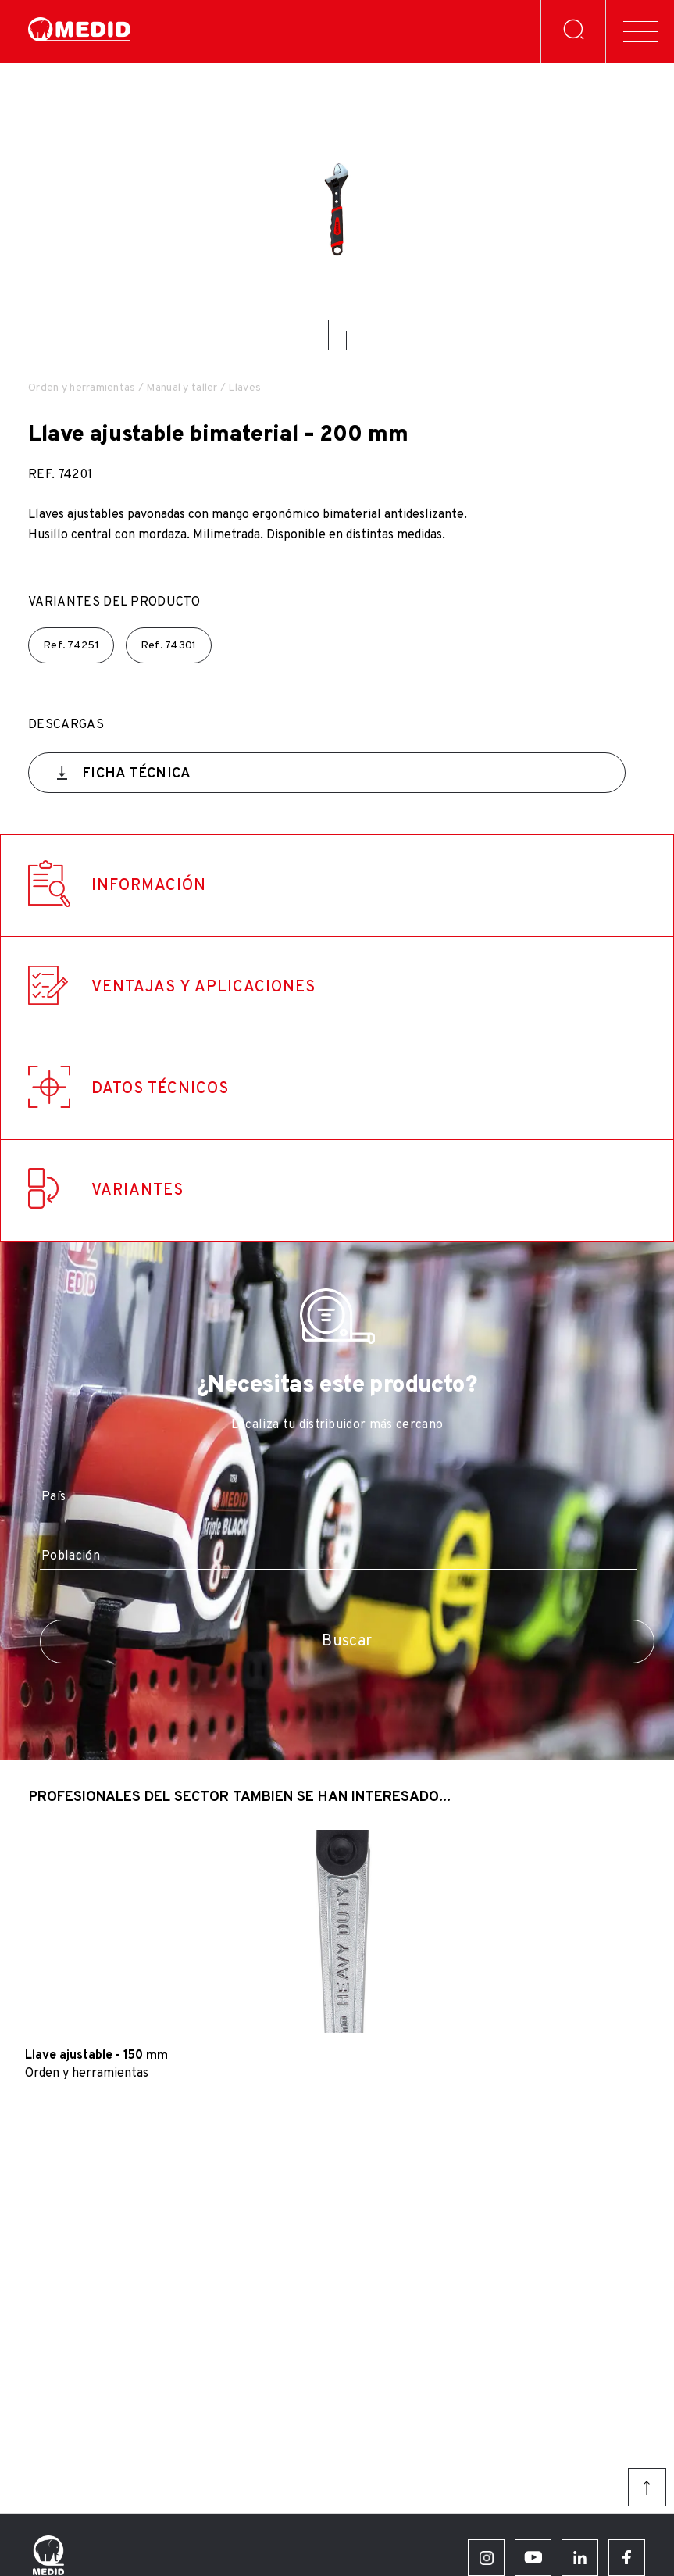 Image resolution: width=674 pixels, height=2576 pixels. What do you see at coordinates (181, 388) in the screenshot?
I see `Manual y taller` at bounding box center [181, 388].